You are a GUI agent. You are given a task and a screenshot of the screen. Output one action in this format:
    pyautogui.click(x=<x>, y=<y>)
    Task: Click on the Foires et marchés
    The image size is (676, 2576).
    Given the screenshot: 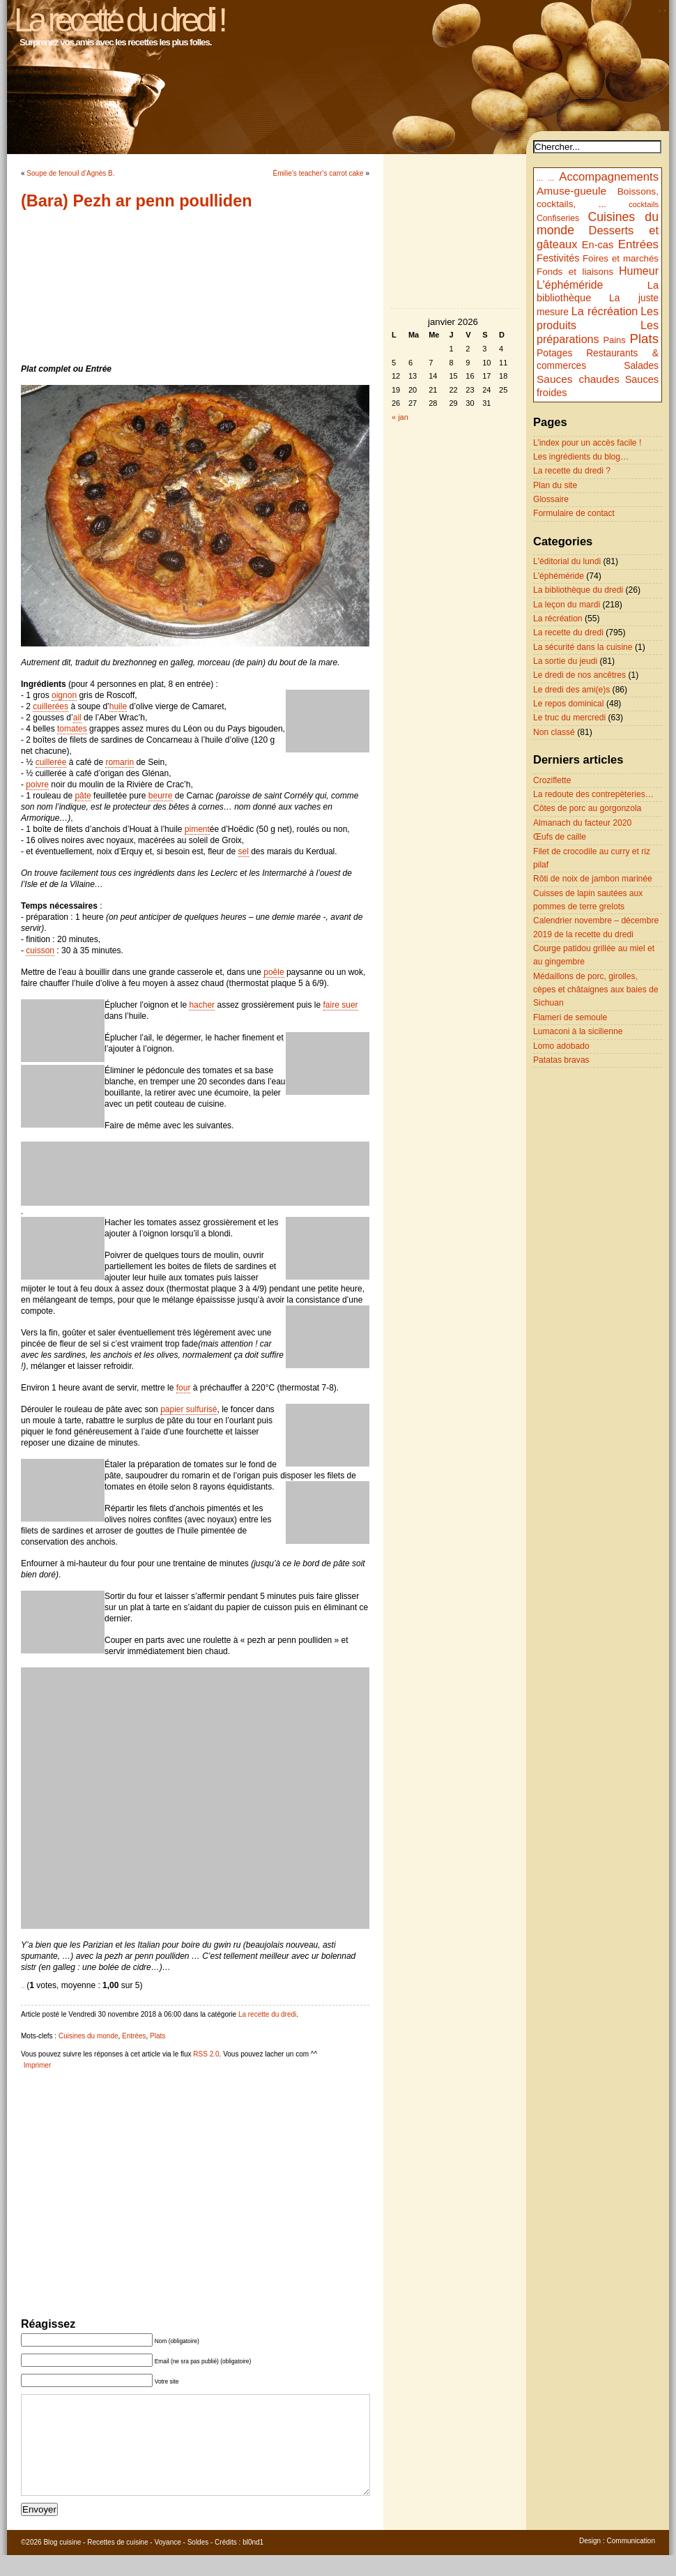 What is the action you would take?
    pyautogui.click(x=621, y=258)
    